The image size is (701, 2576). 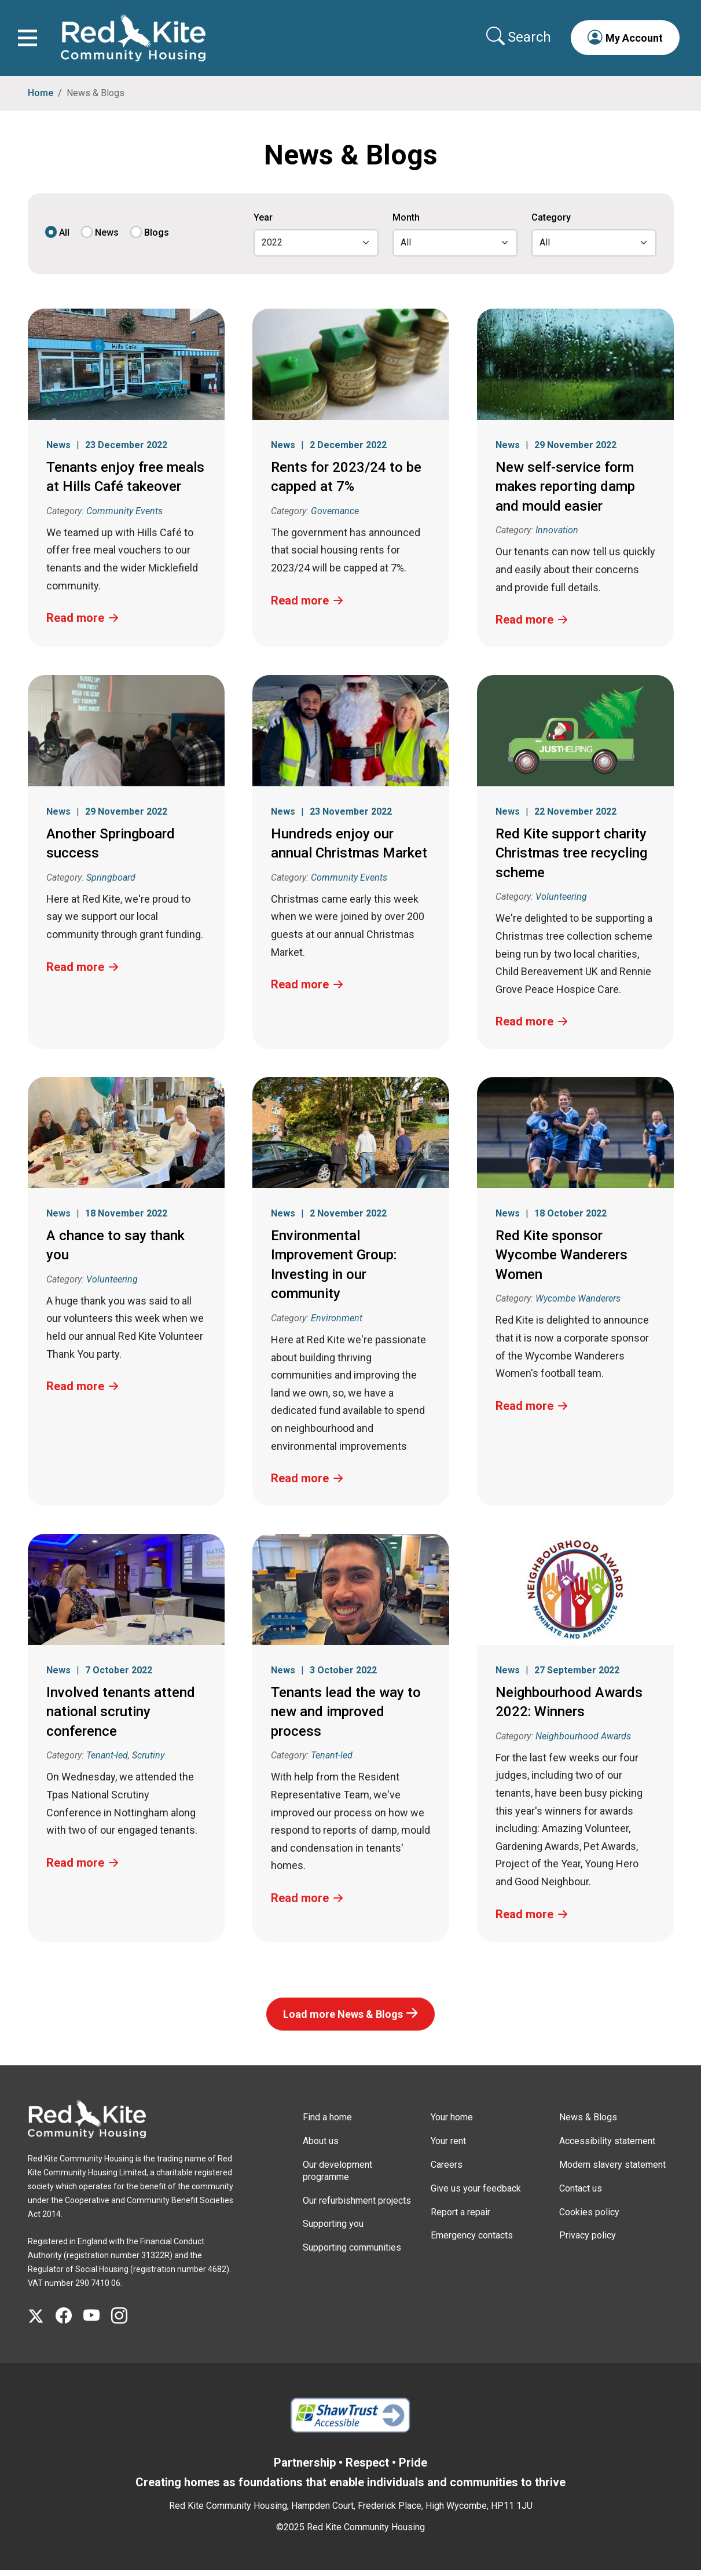 I want to click on Find a home, so click(x=327, y=2123).